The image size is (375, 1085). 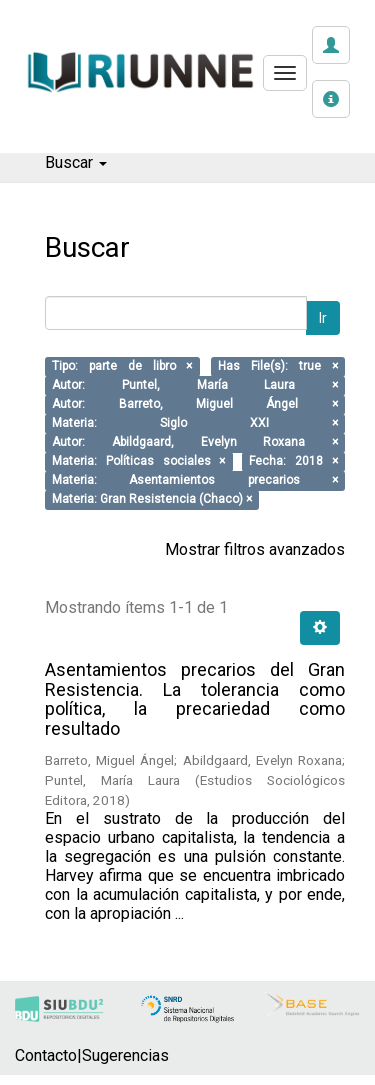 I want to click on Materia: Políticas sociales ×, so click(x=138, y=462).